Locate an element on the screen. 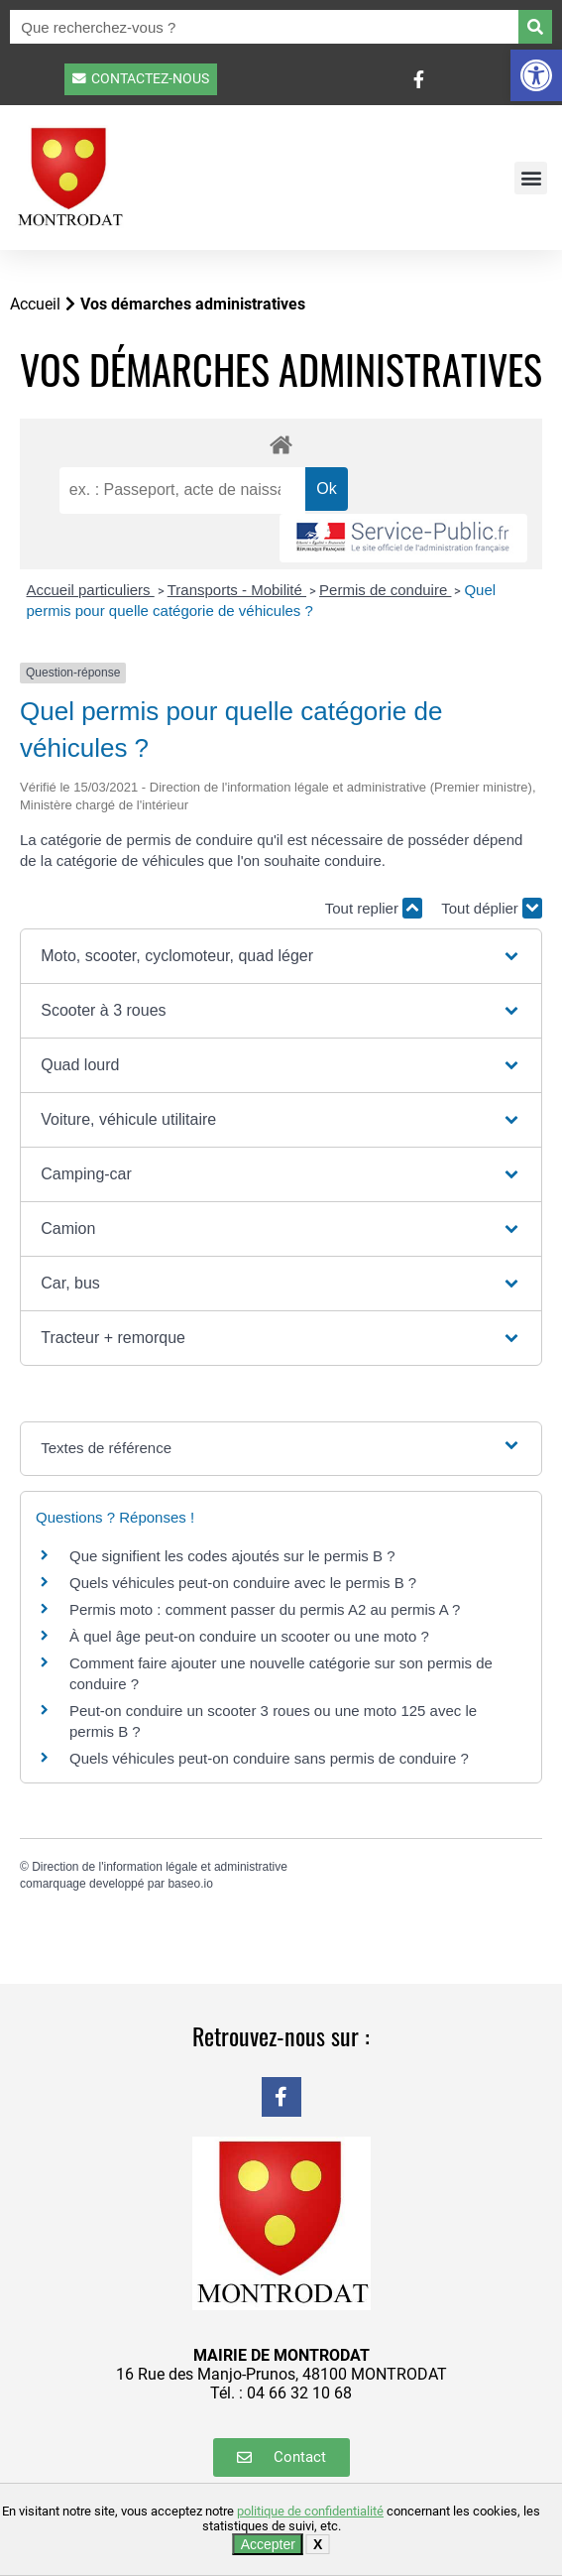 This screenshot has width=562, height=2576. À quel âge peut-on conduire un scooter ou une moto ? is located at coordinates (249, 1636).